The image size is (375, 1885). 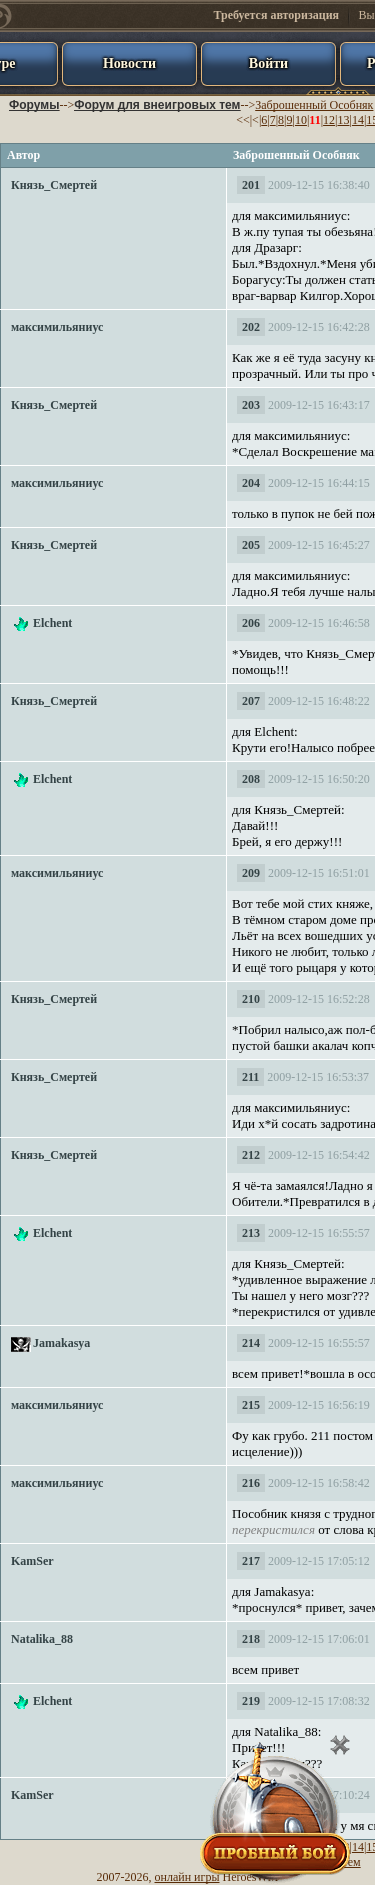 I want to click on 213, so click(x=251, y=1233).